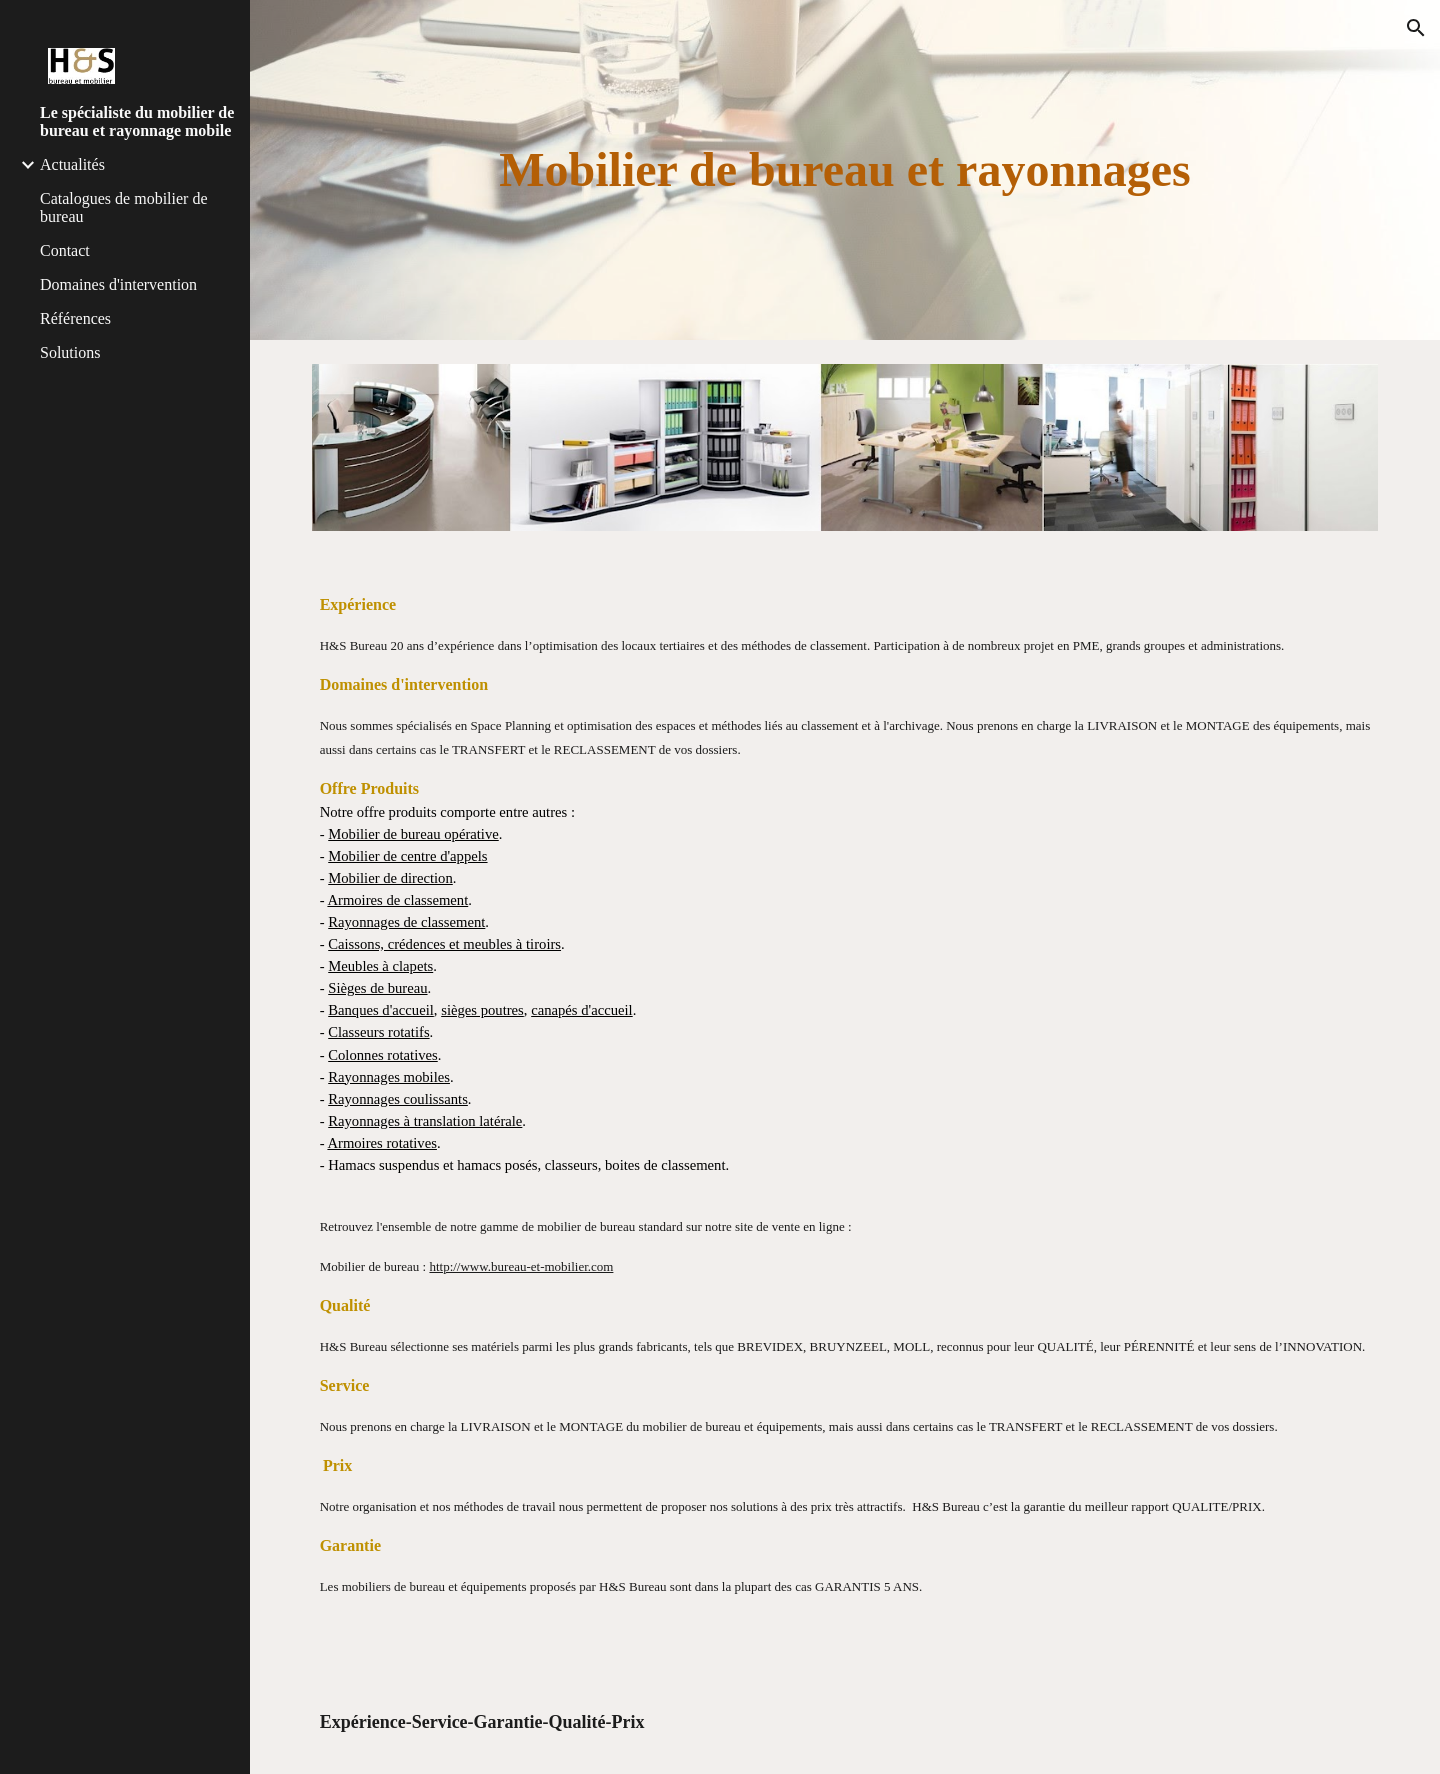  Describe the element at coordinates (845, 170) in the screenshot. I see `[main]` at that location.